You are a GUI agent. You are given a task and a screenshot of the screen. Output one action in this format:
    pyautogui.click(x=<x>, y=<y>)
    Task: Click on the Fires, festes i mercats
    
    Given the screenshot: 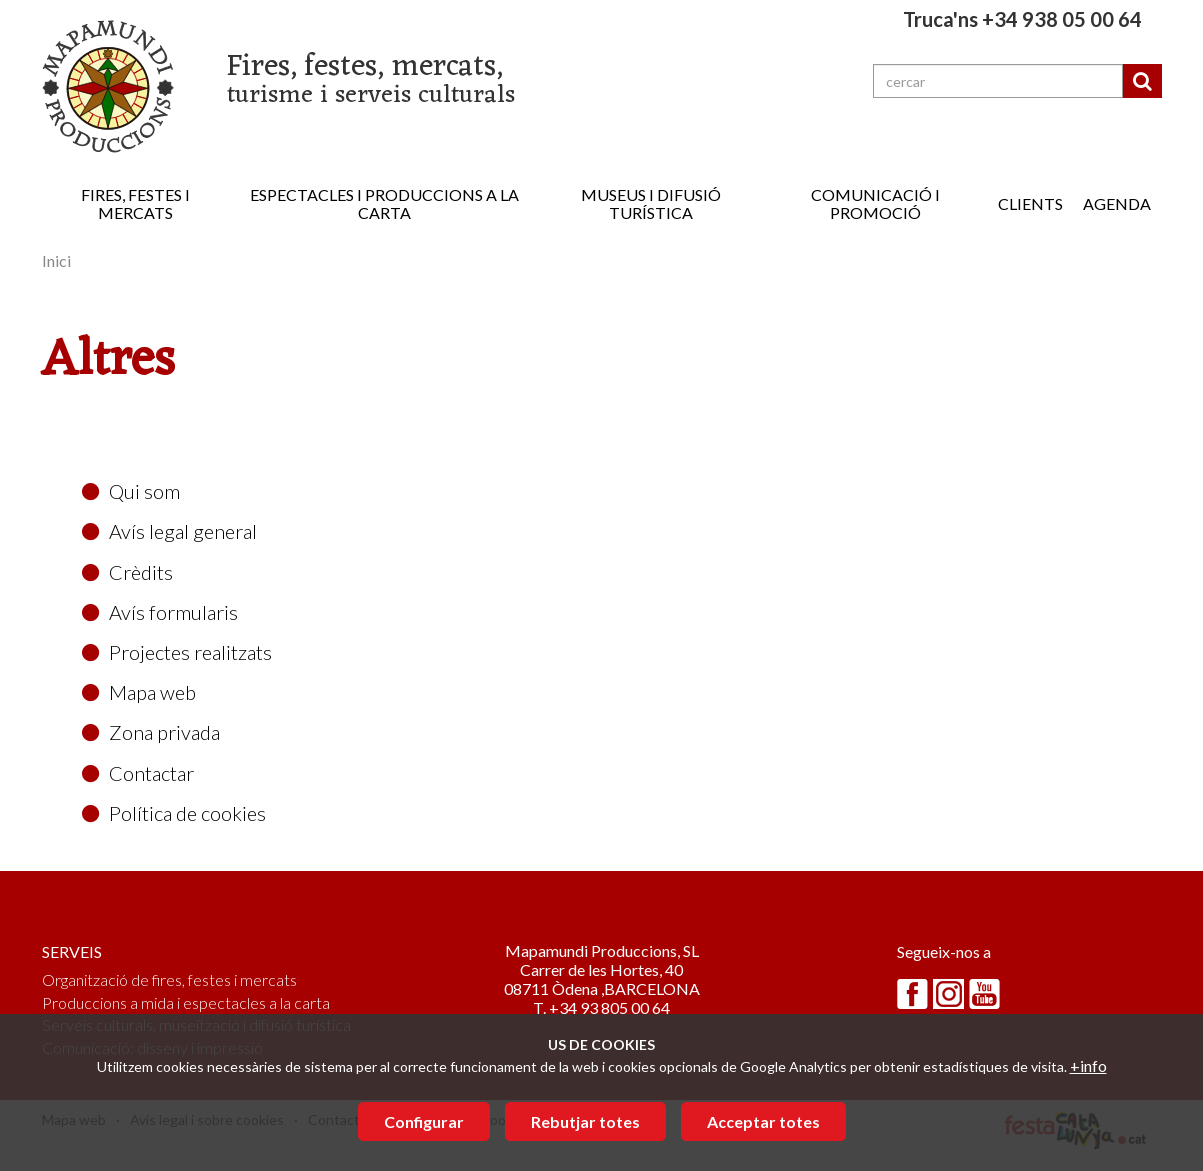 What is the action you would take?
    pyautogui.click(x=135, y=203)
    